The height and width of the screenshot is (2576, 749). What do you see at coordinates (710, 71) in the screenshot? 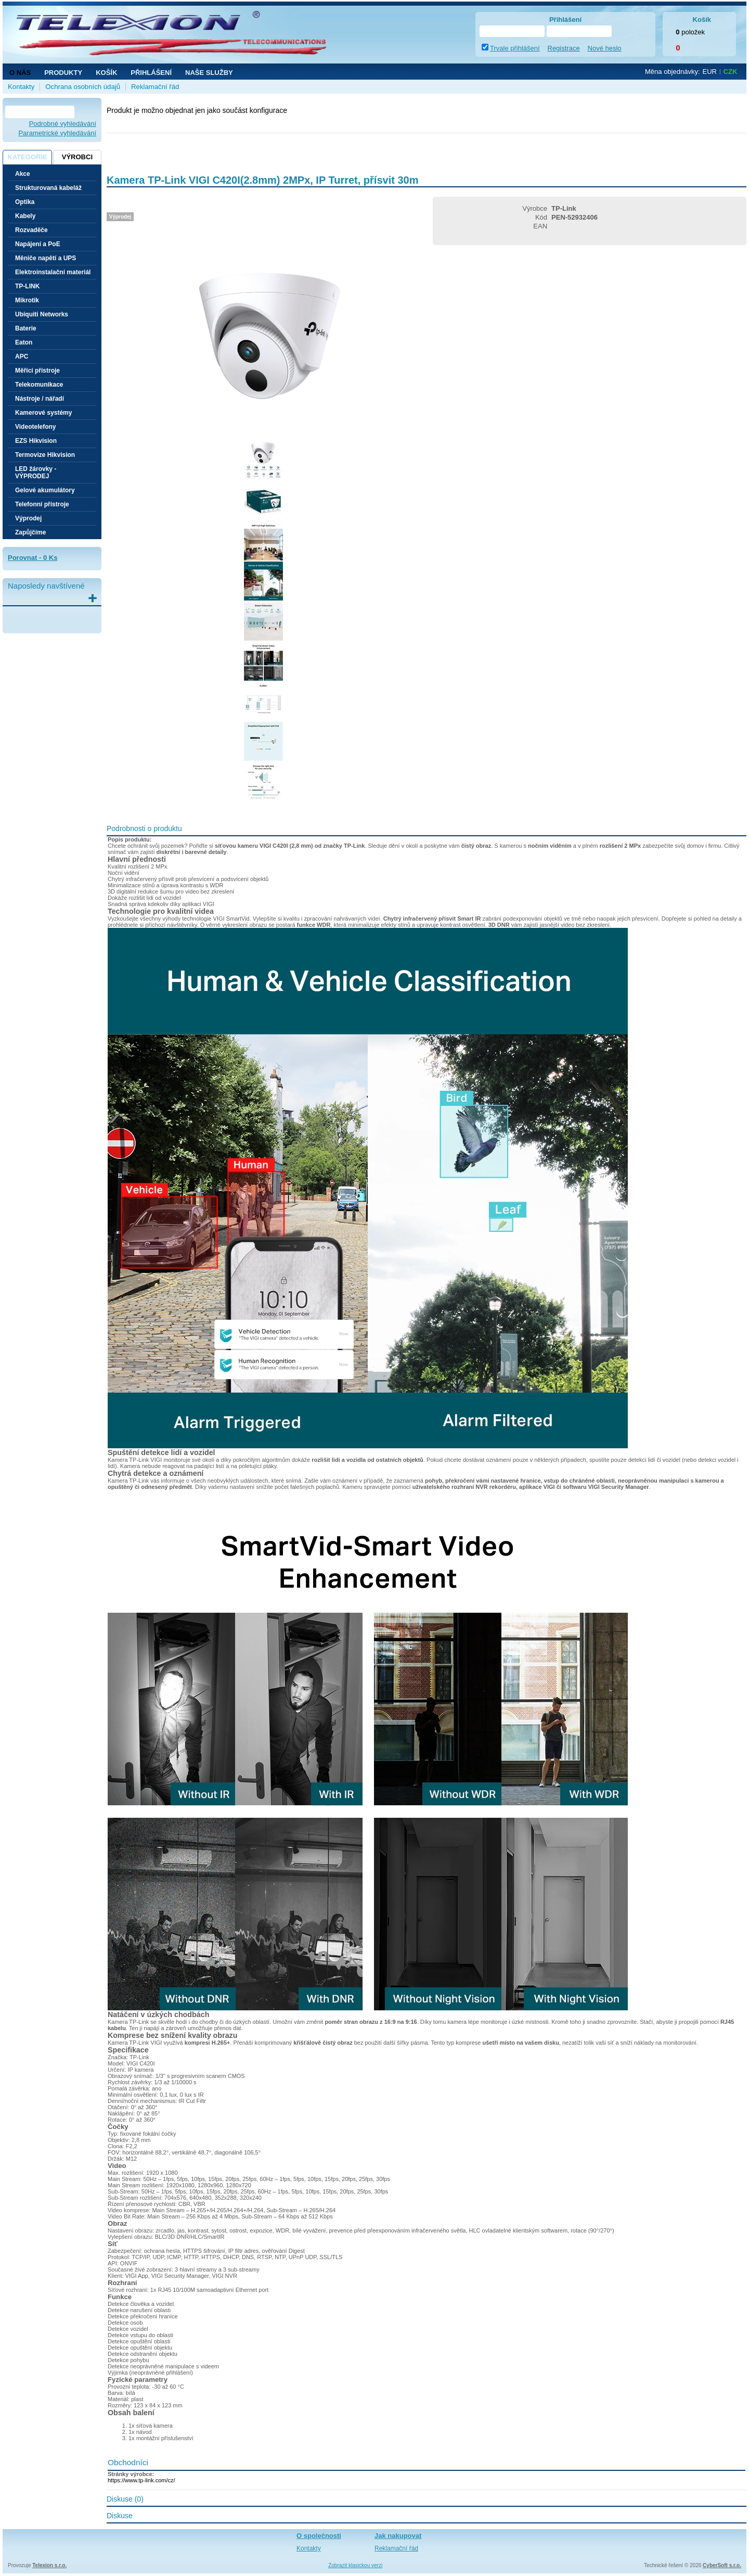
I see `EUR` at bounding box center [710, 71].